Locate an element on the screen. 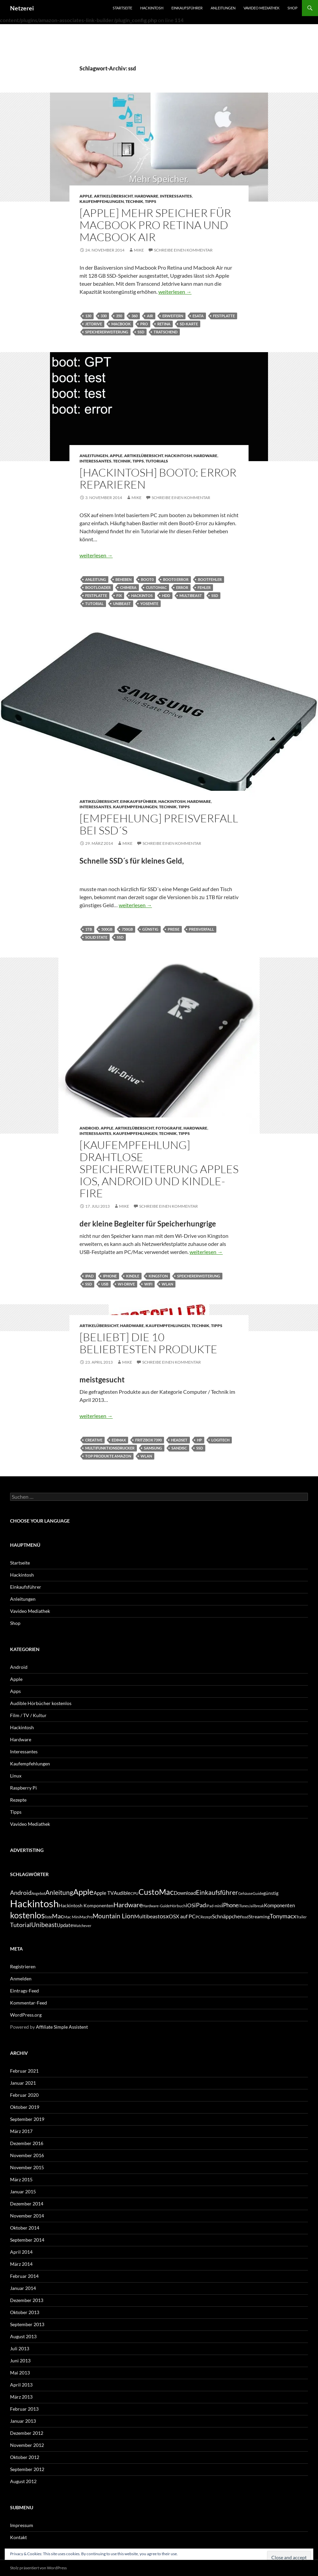  [Kaufempfehlung] Drahtlose Speicherweiterung Apples iOS, Android und Kindle-Fire is located at coordinates (159, 1169).